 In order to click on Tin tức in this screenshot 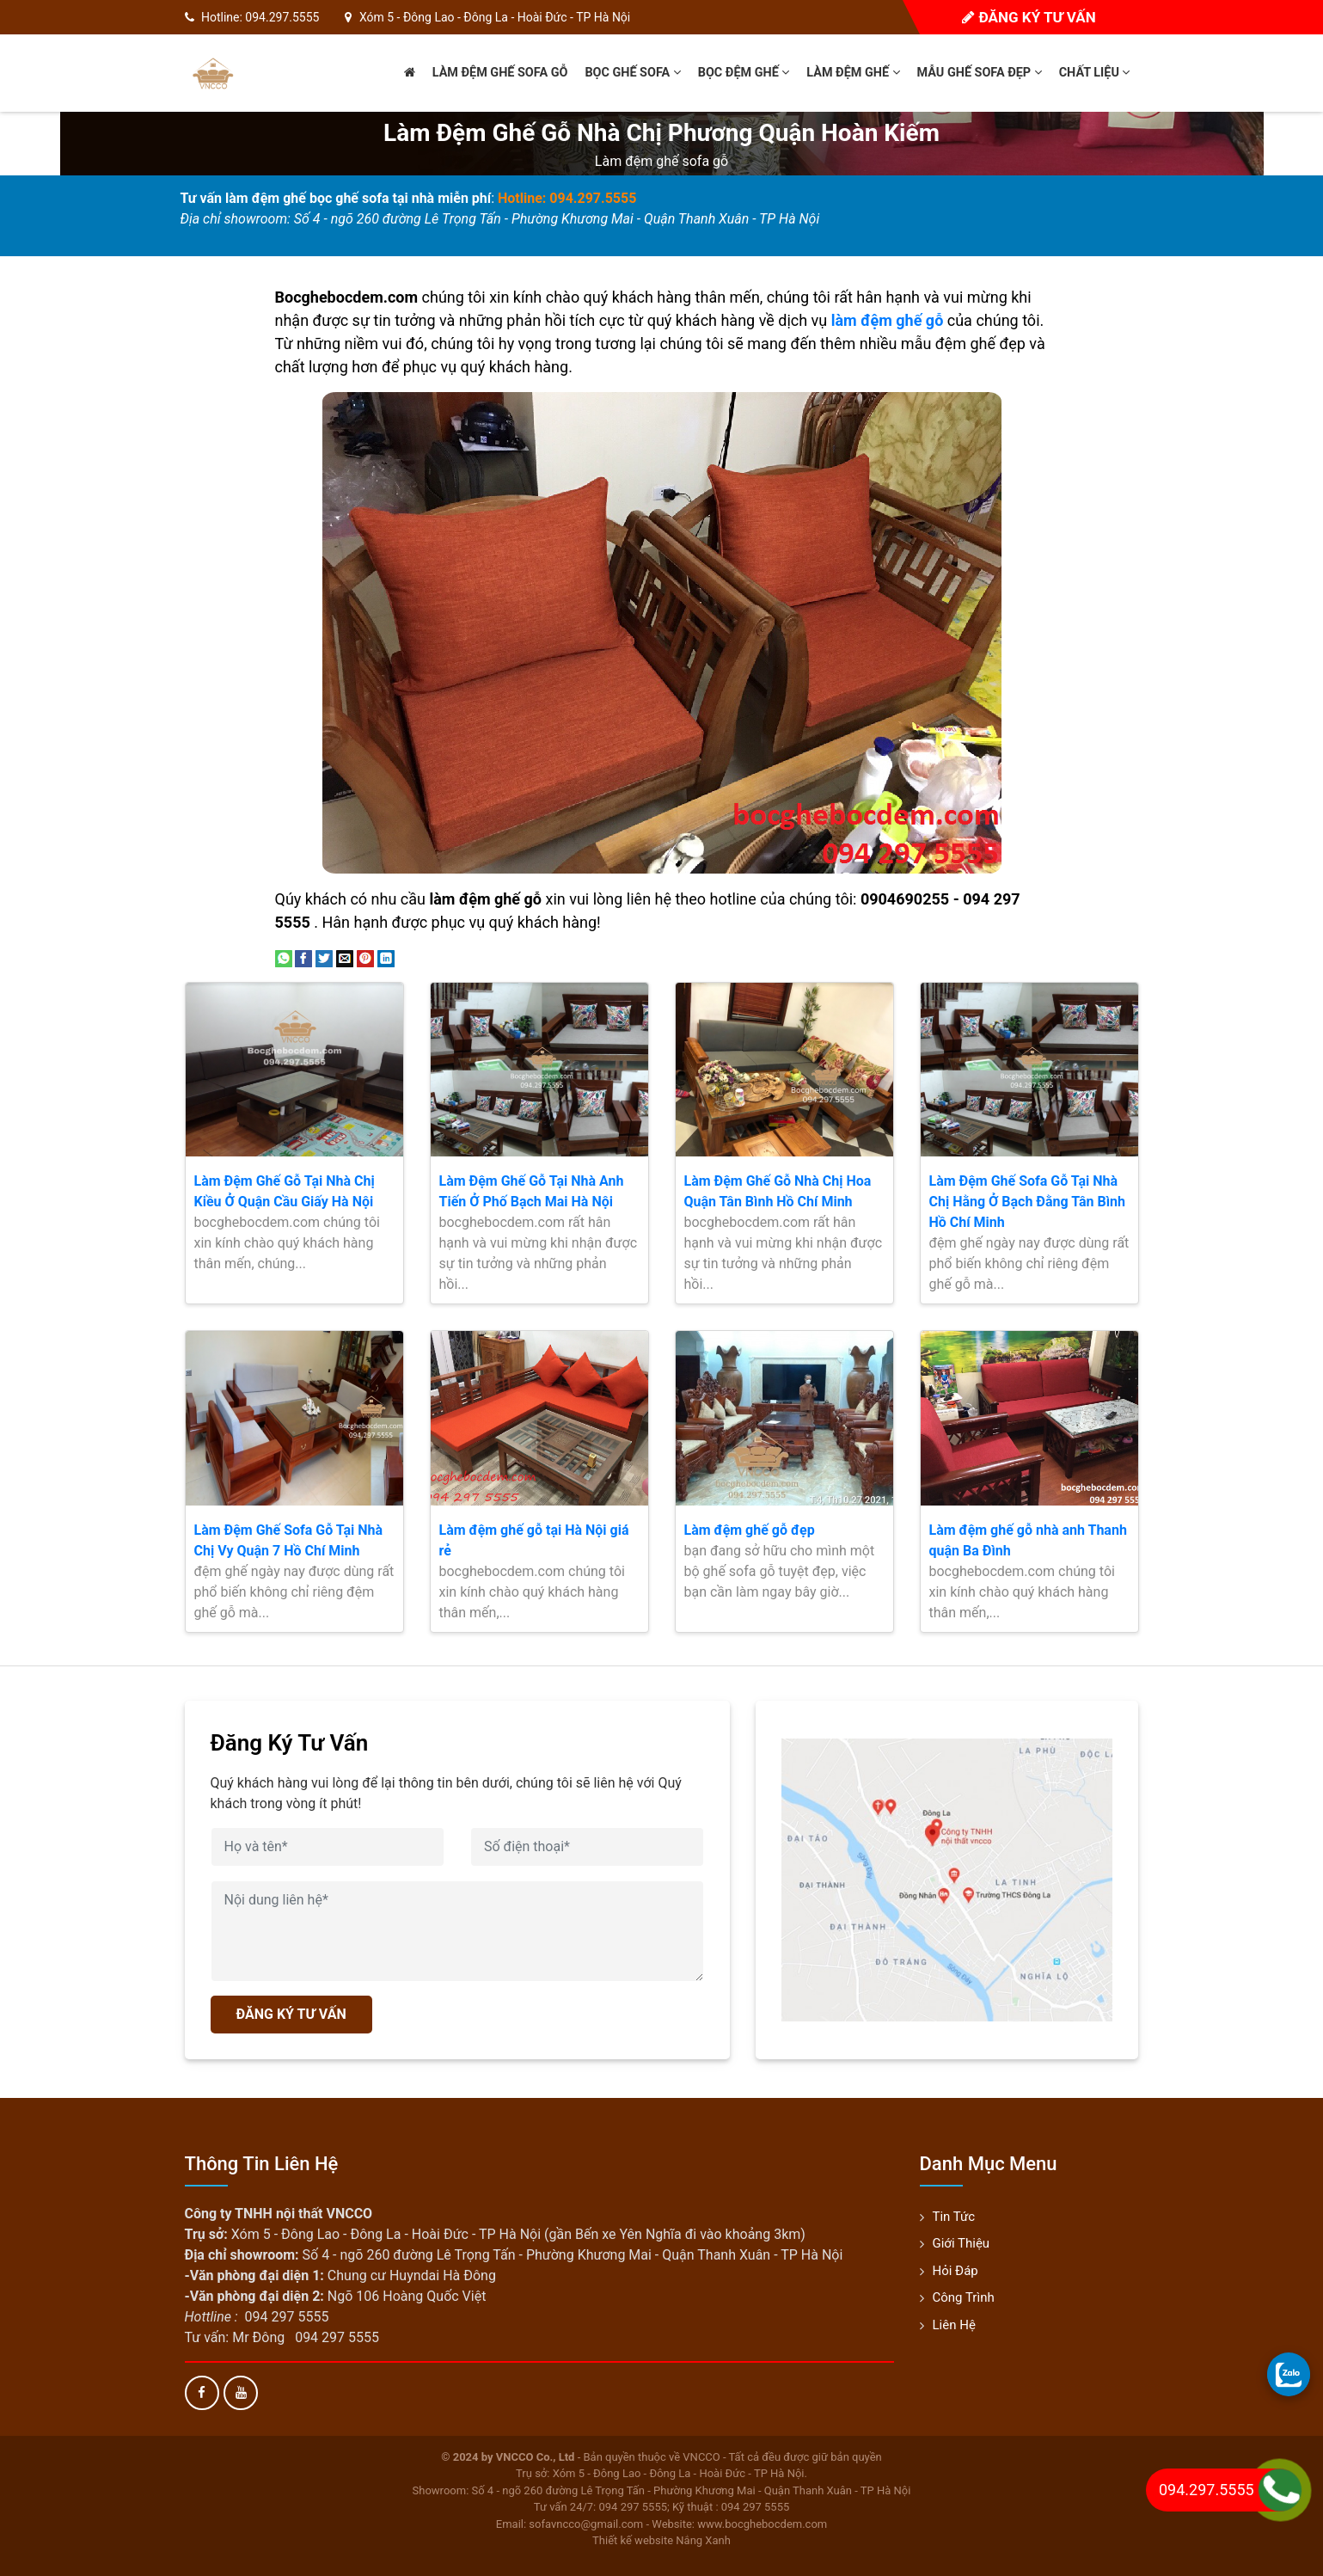, I will do `click(954, 2216)`.